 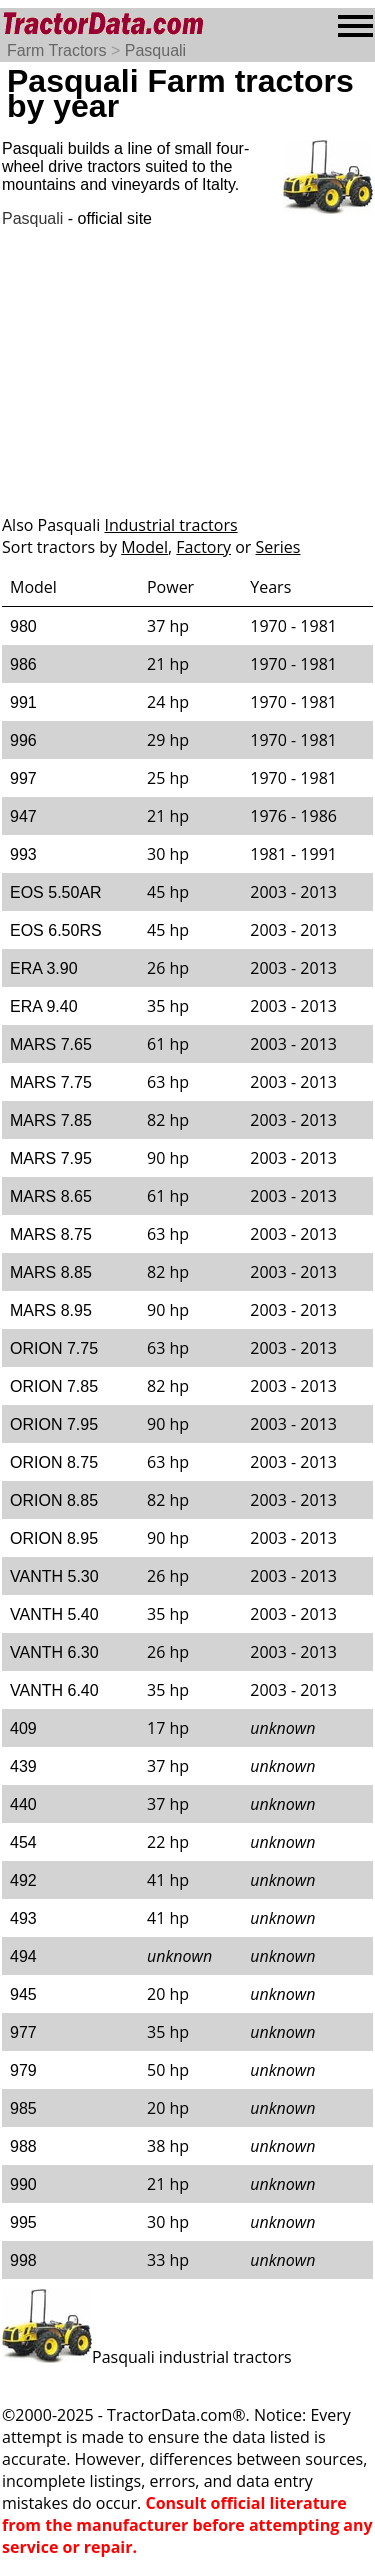 What do you see at coordinates (147, 2357) in the screenshot?
I see `Pasquali industrial tractors` at bounding box center [147, 2357].